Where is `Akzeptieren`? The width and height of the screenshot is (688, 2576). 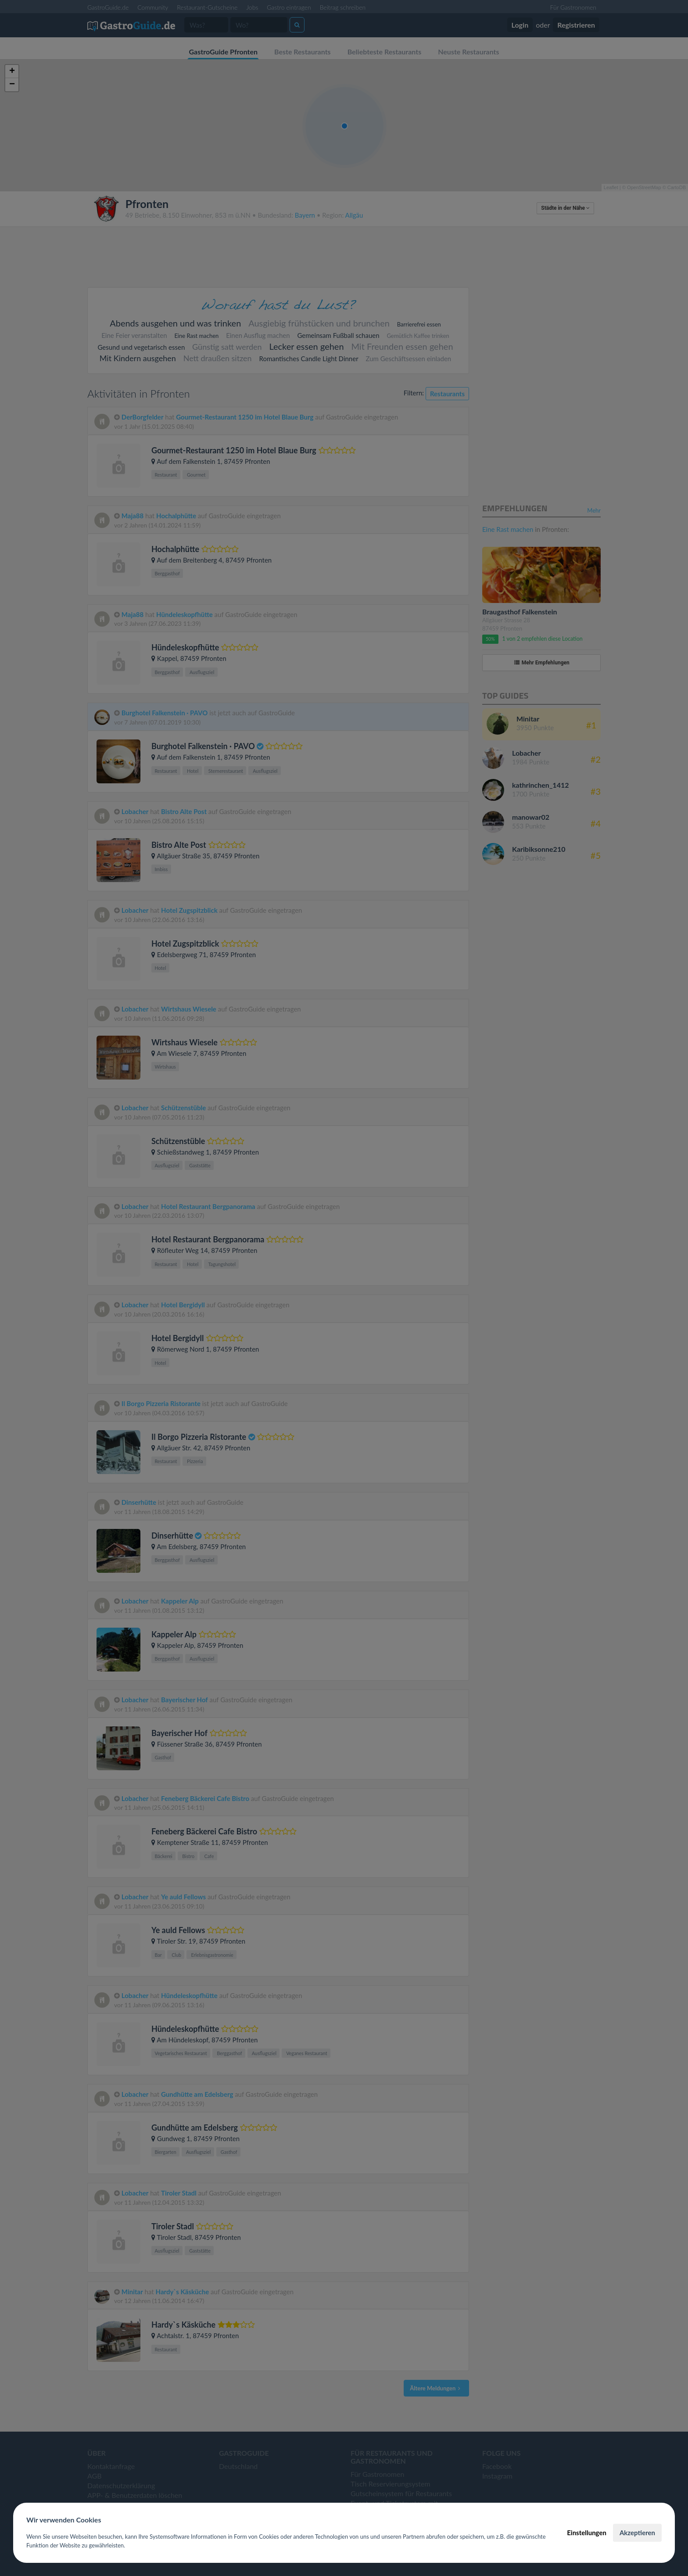
Akzeptieren is located at coordinates (637, 2533).